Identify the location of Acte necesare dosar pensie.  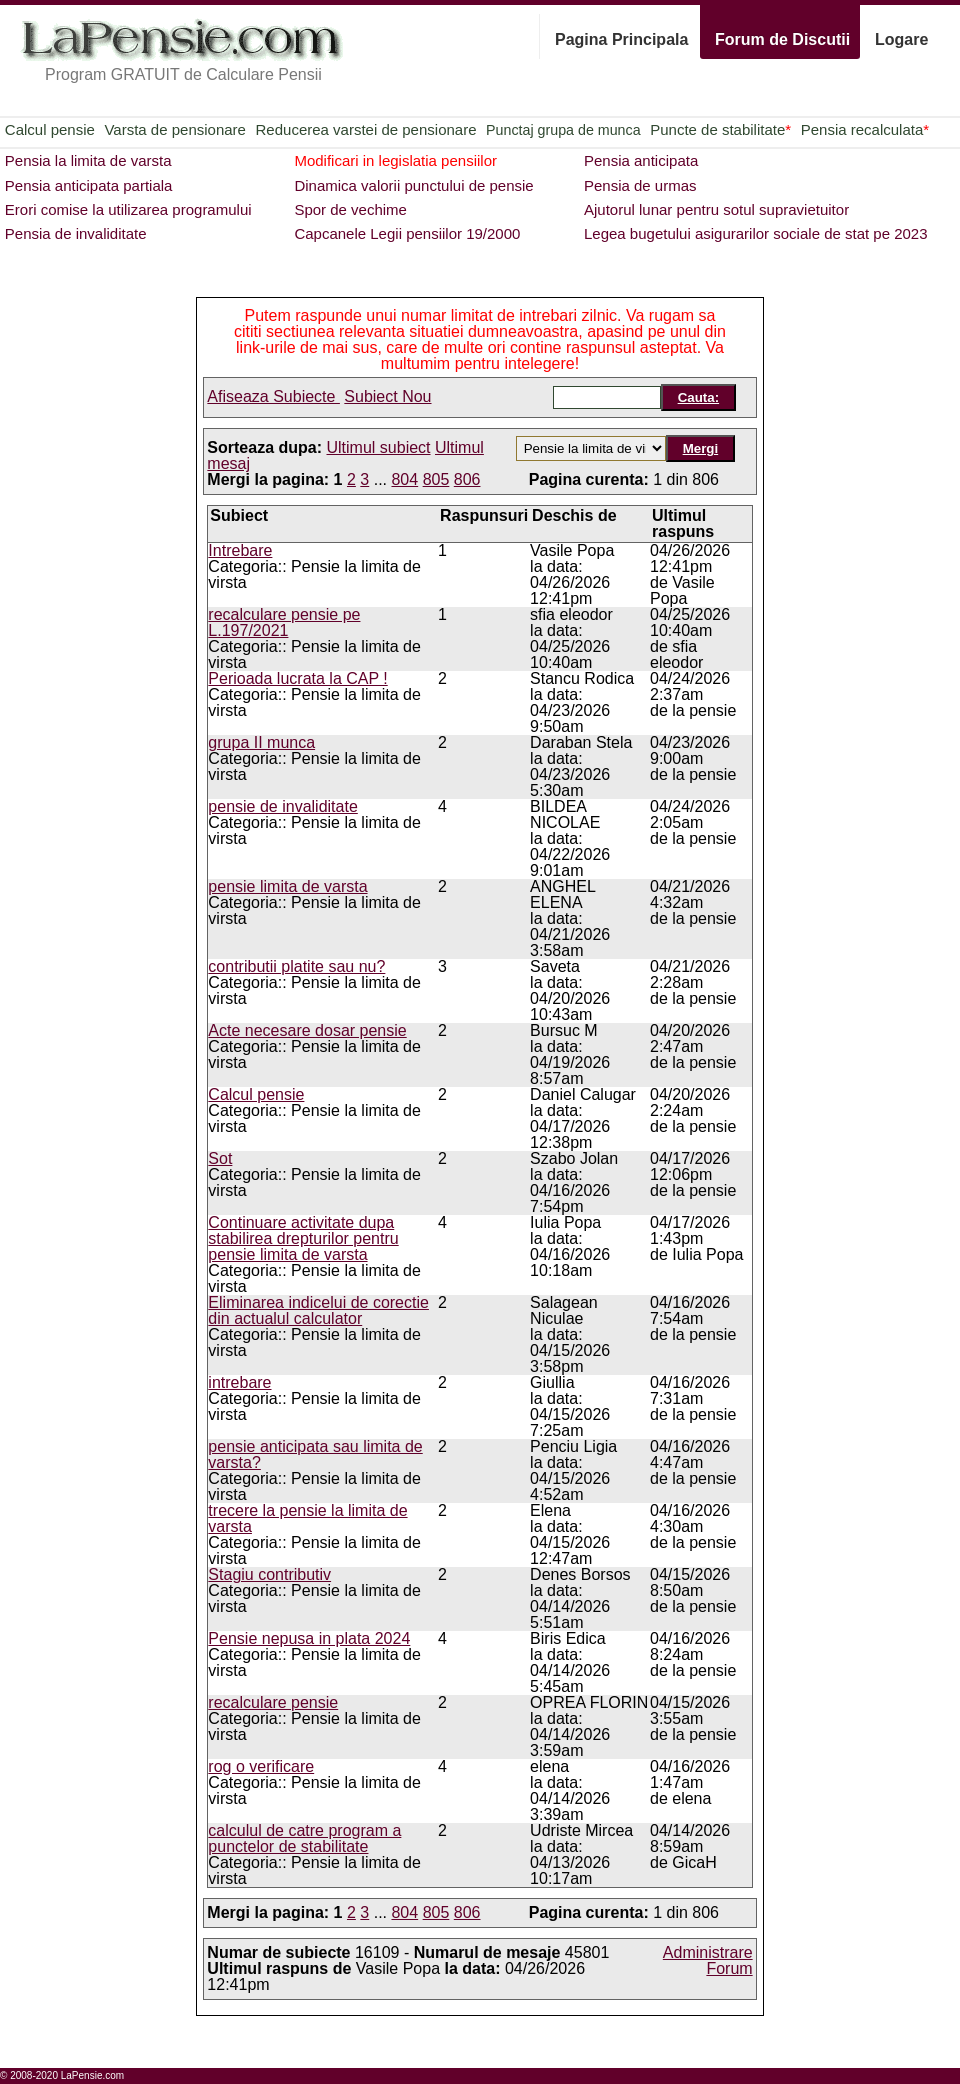
(307, 1030).